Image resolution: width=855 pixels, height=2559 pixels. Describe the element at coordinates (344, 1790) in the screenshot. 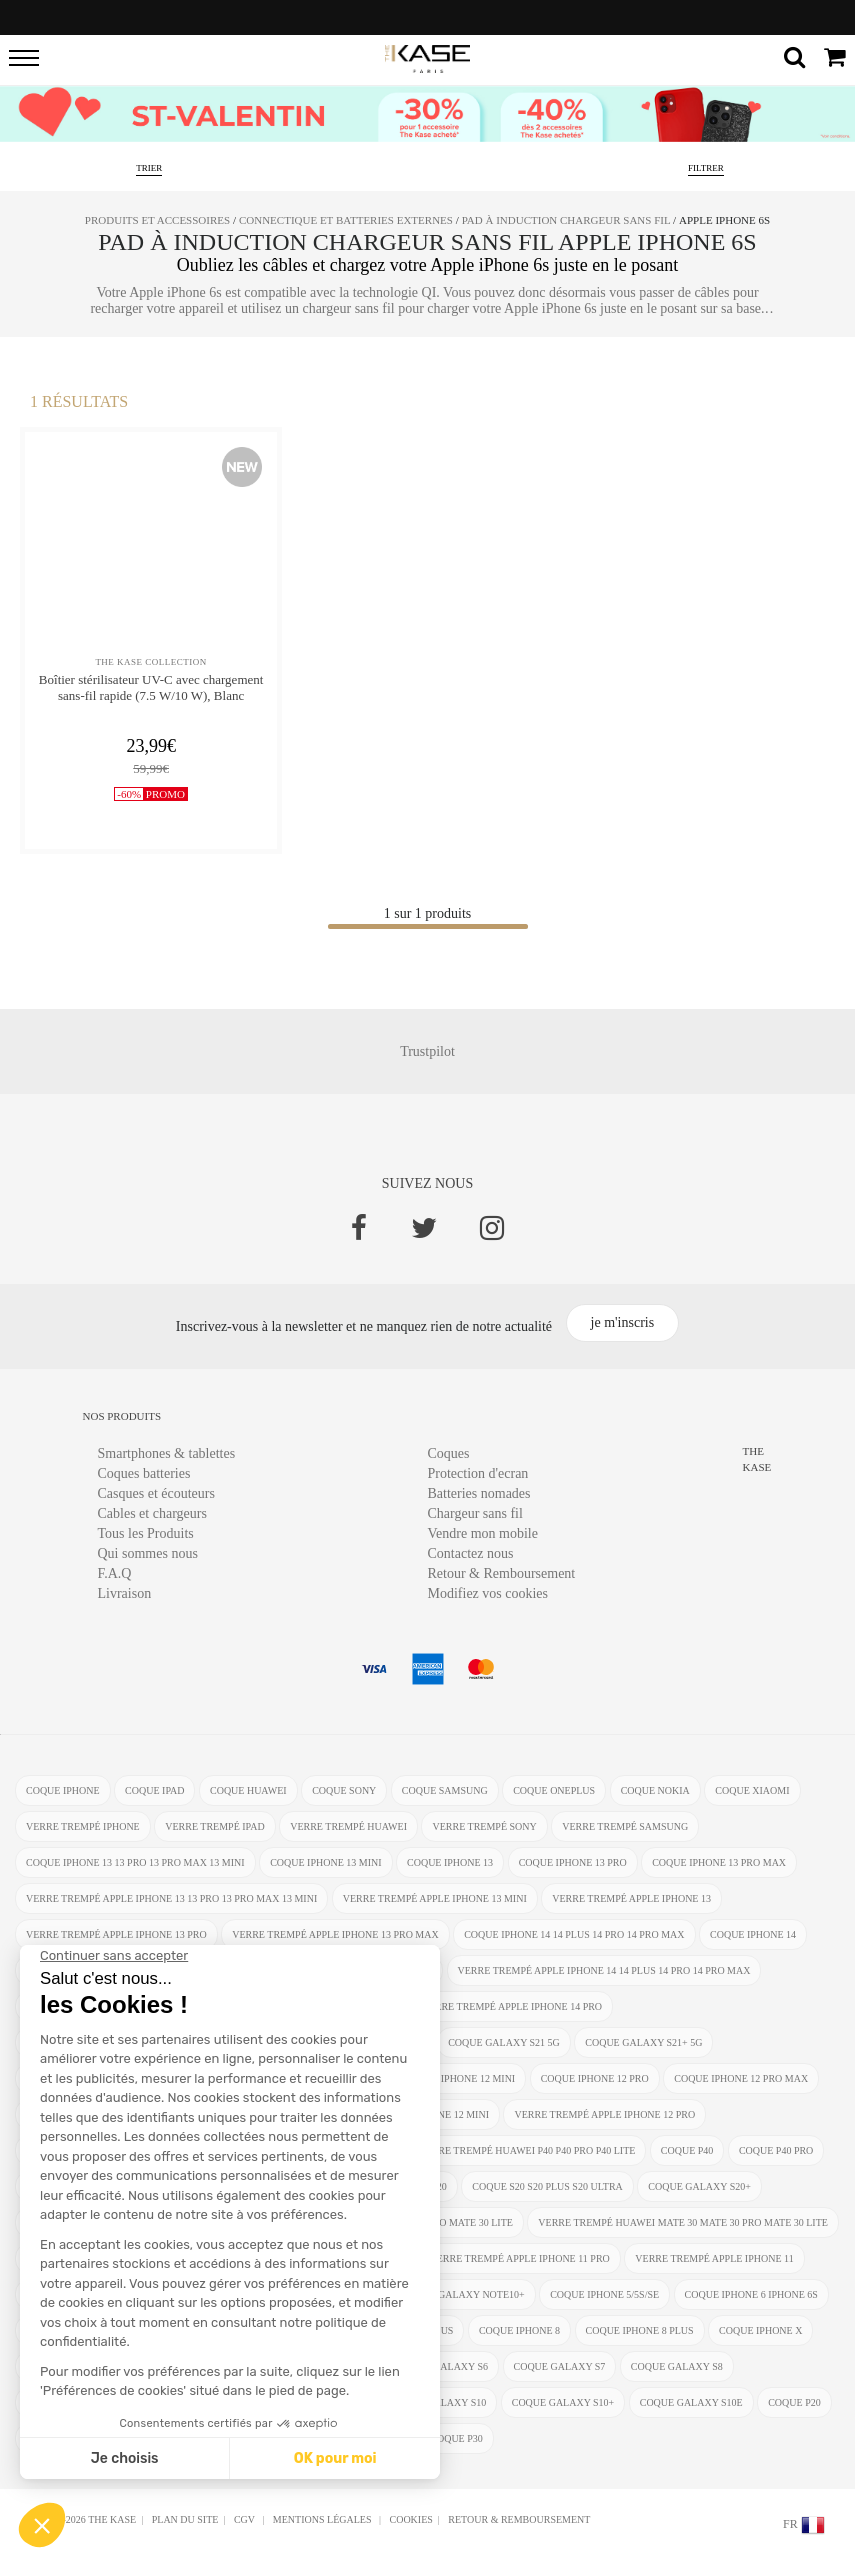

I see `coque Sony` at that location.